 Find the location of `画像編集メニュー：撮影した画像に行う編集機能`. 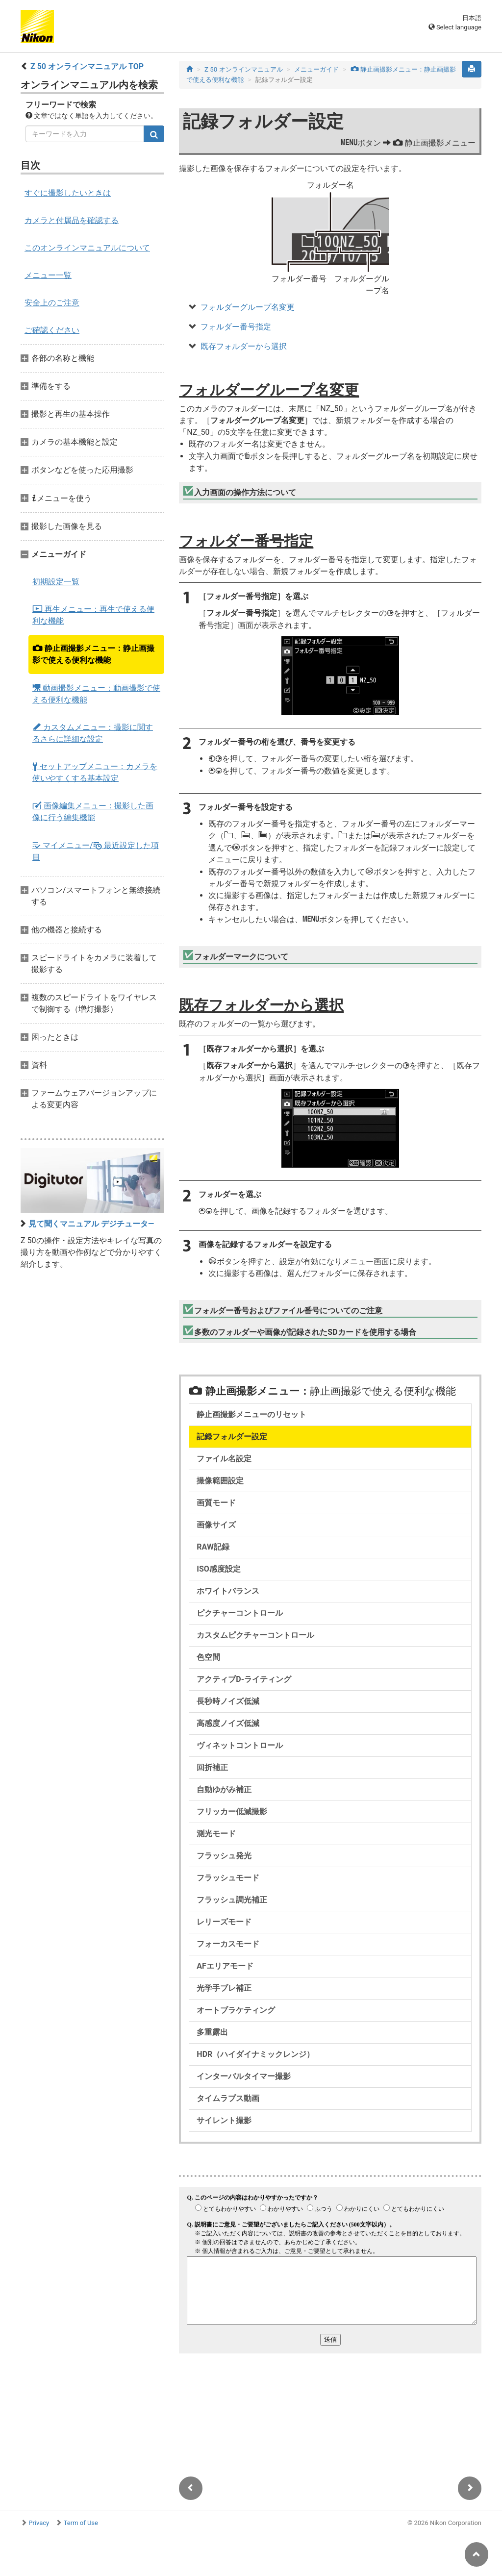

画像編集メニュー：撮影した画像に行う編集機能 is located at coordinates (92, 811).